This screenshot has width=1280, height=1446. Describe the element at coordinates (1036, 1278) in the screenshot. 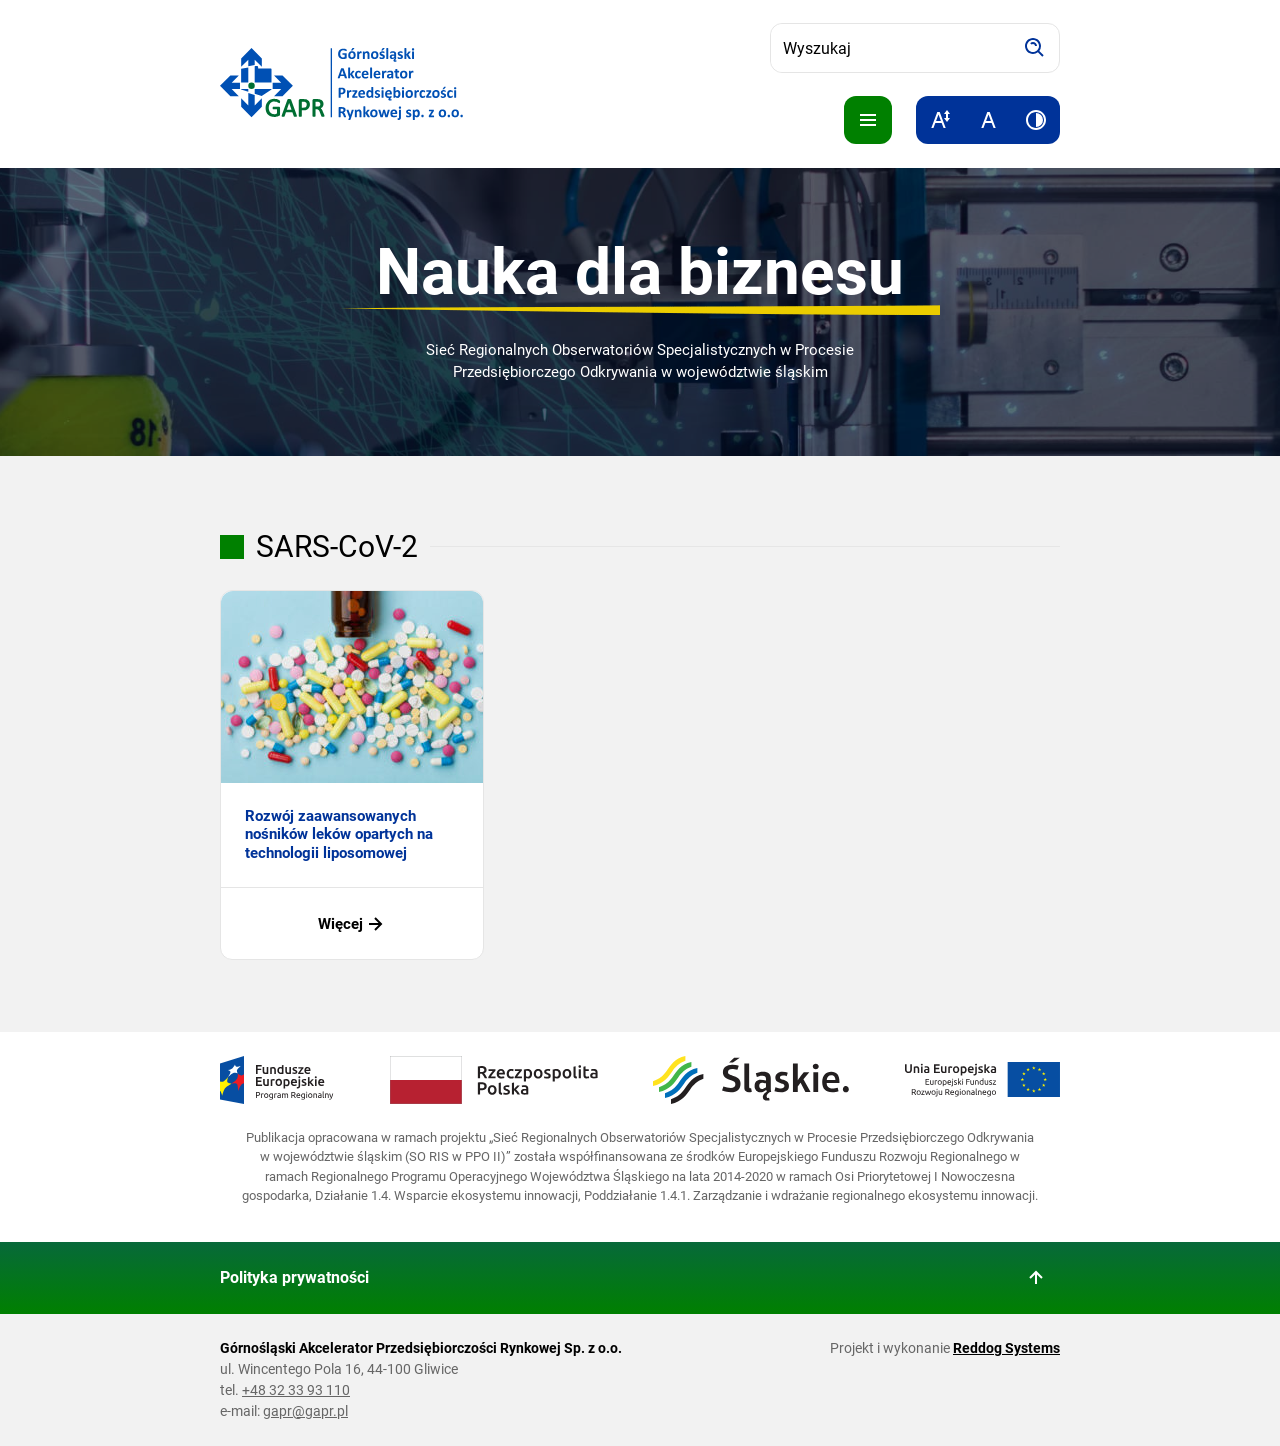

I see `[Wróć do góry strony]` at that location.